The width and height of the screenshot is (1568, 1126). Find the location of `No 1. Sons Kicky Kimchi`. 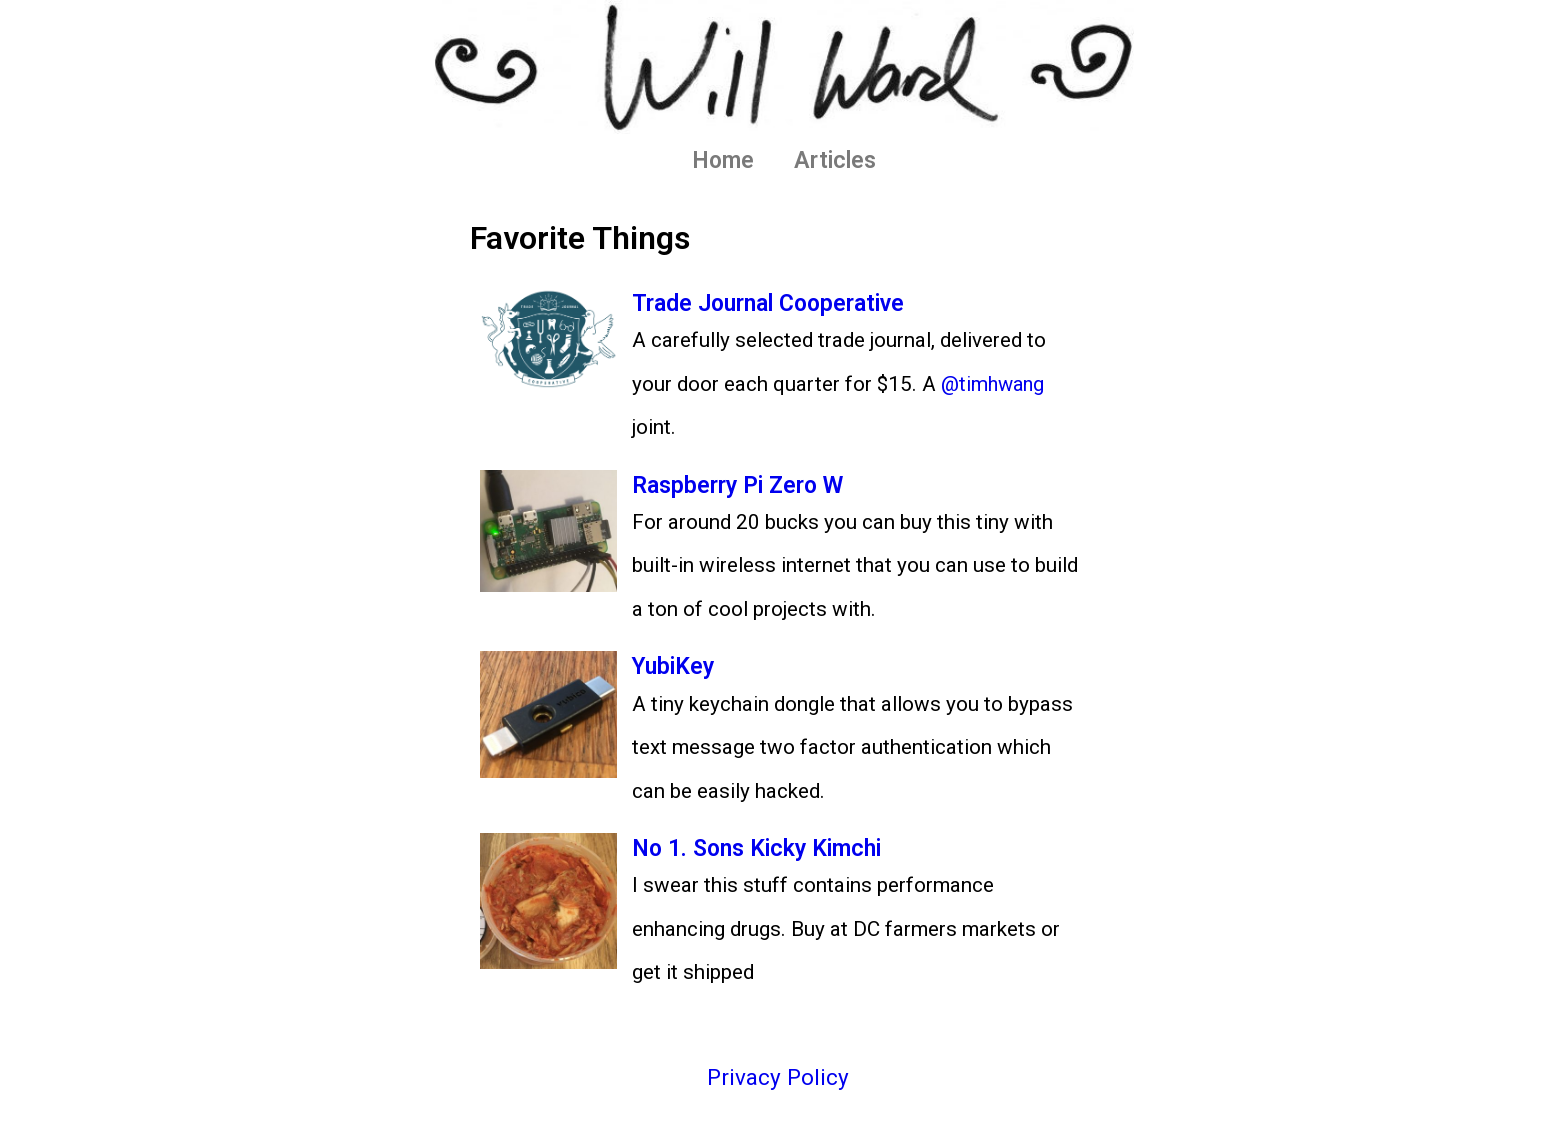

No 1. Sons Kicky Kimchi is located at coordinates (765, 848).